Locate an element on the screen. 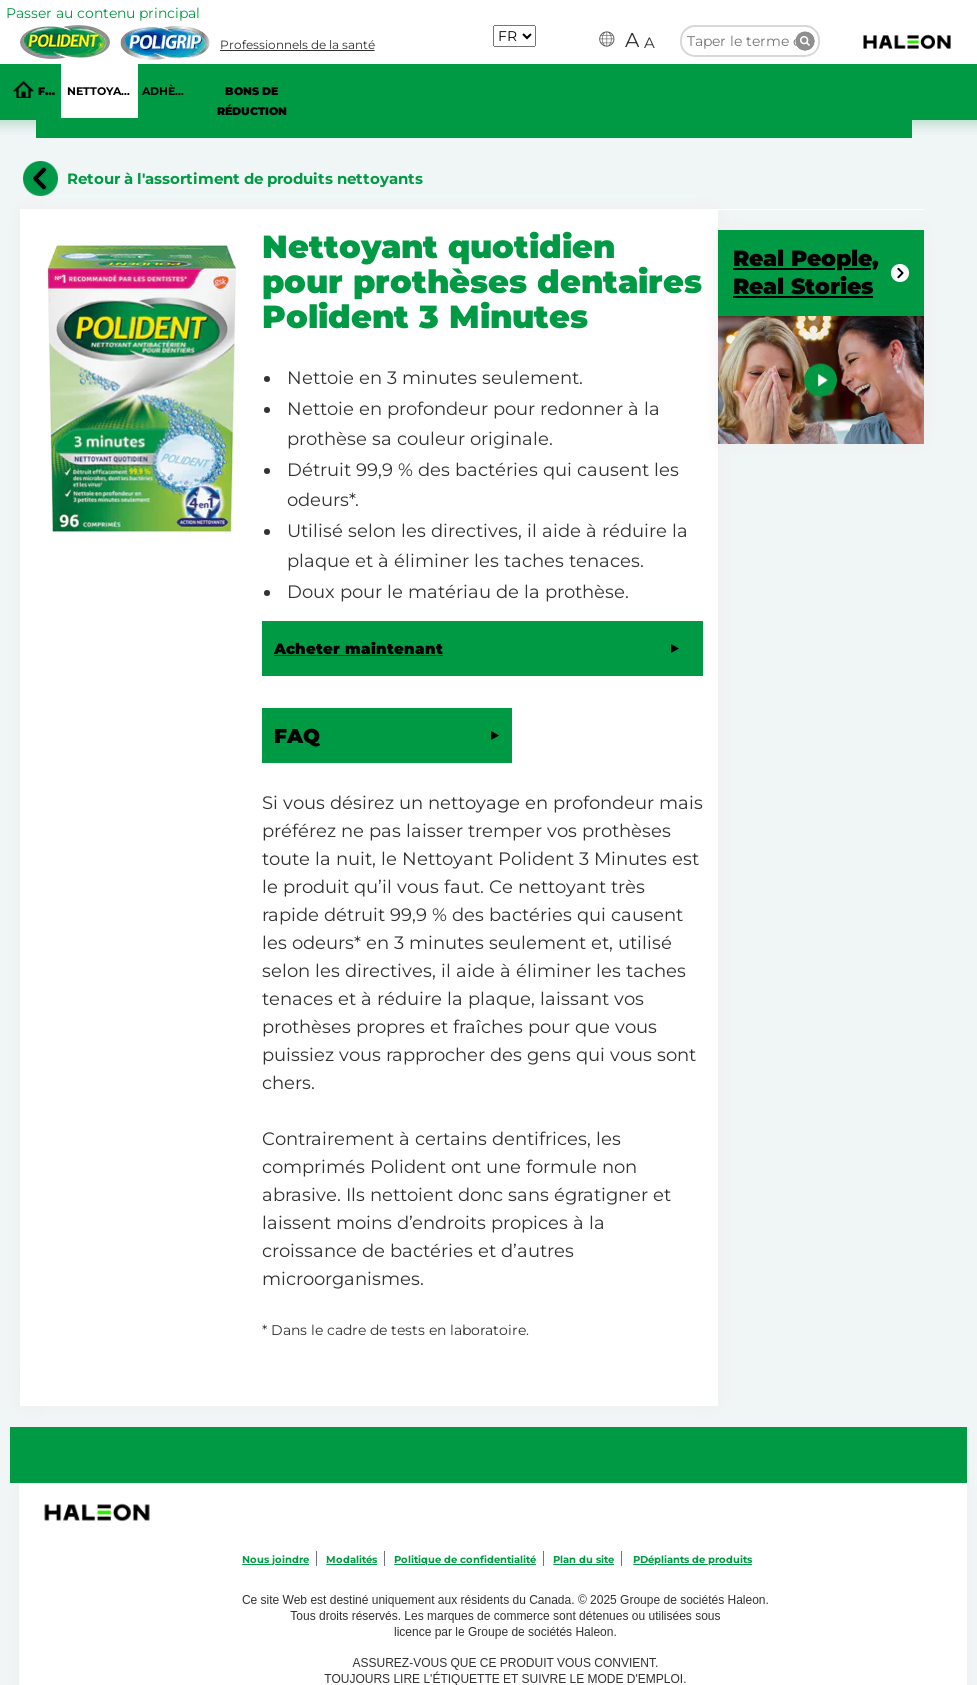 This screenshot has width=977, height=1685. Politique de confidentialité is located at coordinates (465, 1559).